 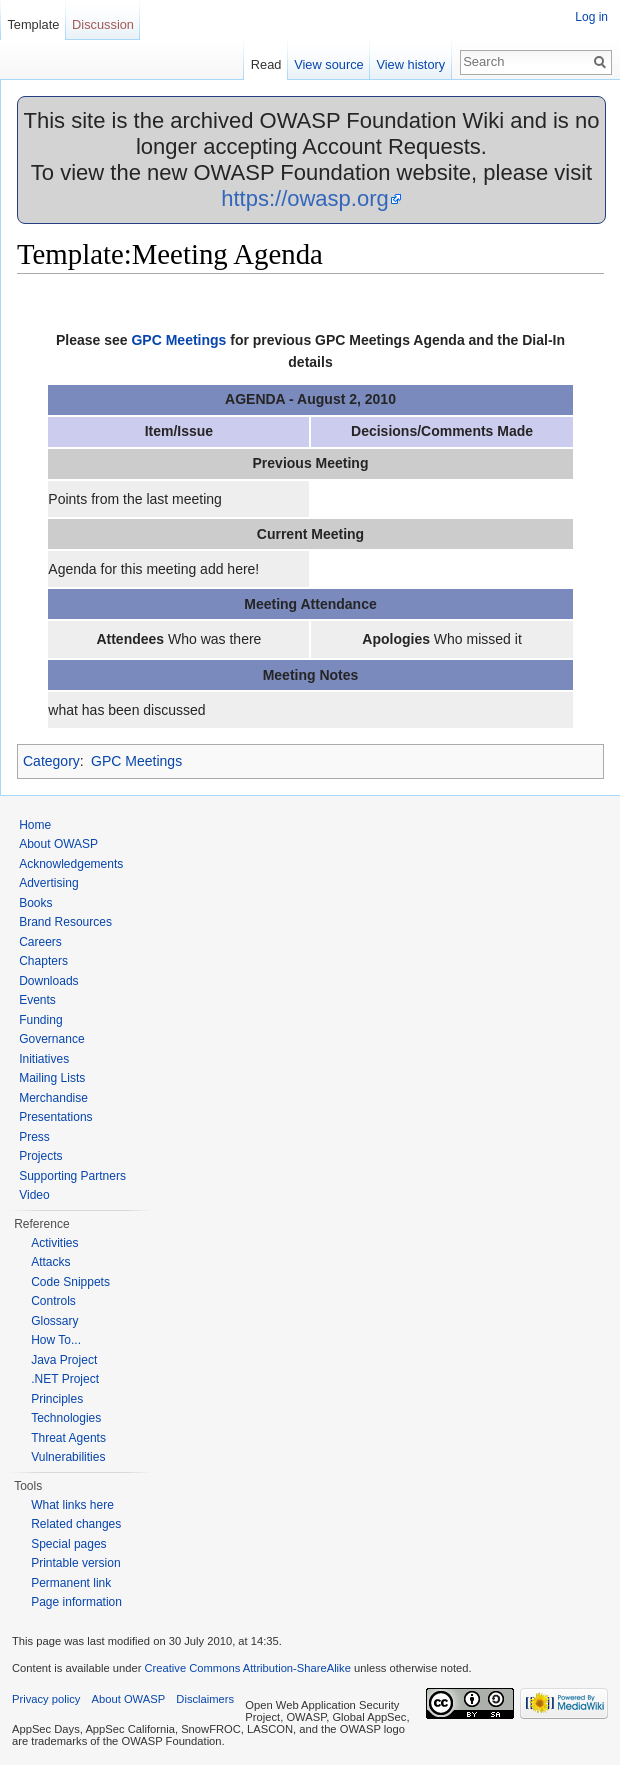 I want to click on Creative Commons Attribution-ShareAlike, so click(x=247, y=1668).